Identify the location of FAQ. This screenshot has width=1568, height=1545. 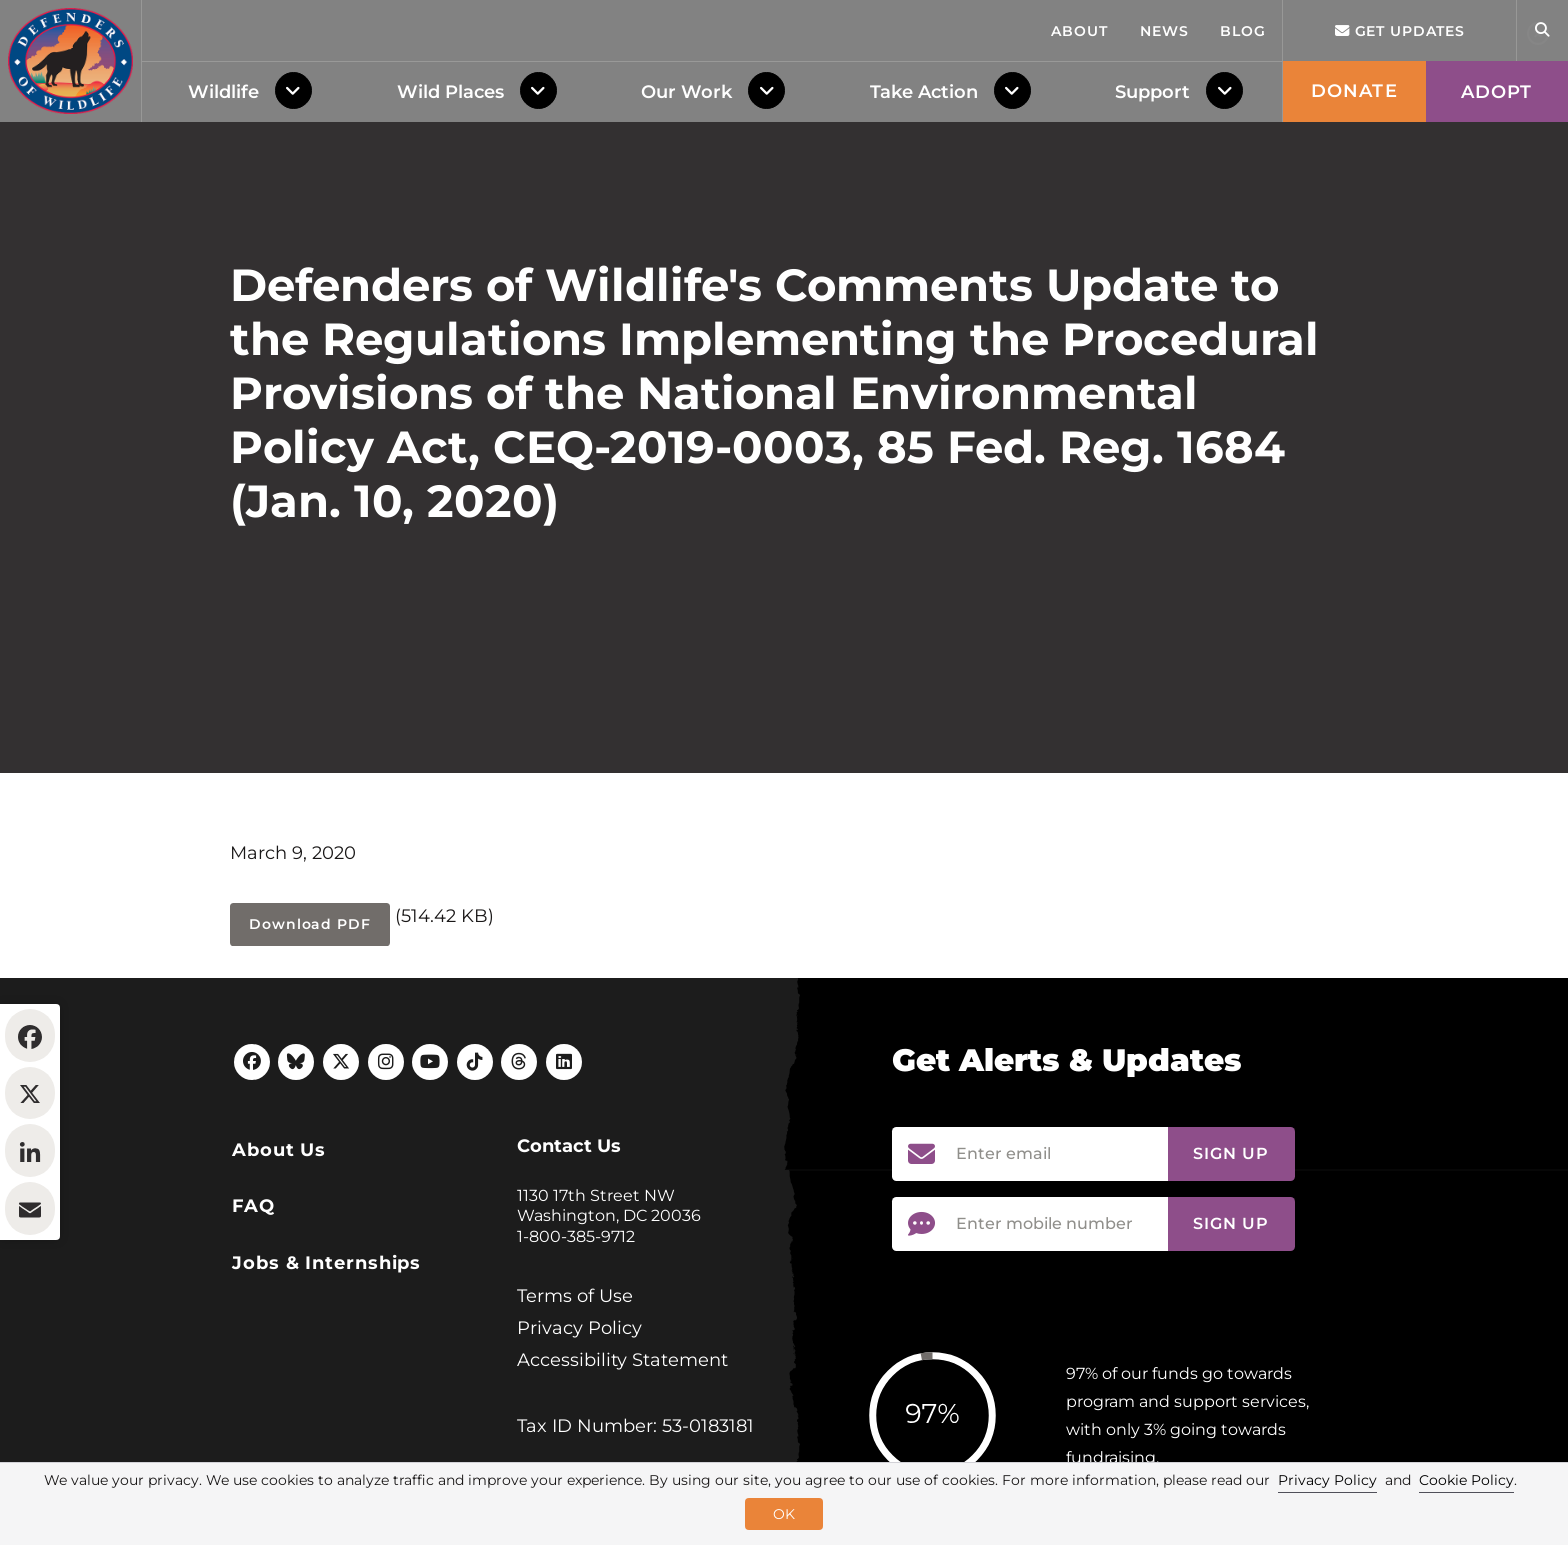
(253, 1328).